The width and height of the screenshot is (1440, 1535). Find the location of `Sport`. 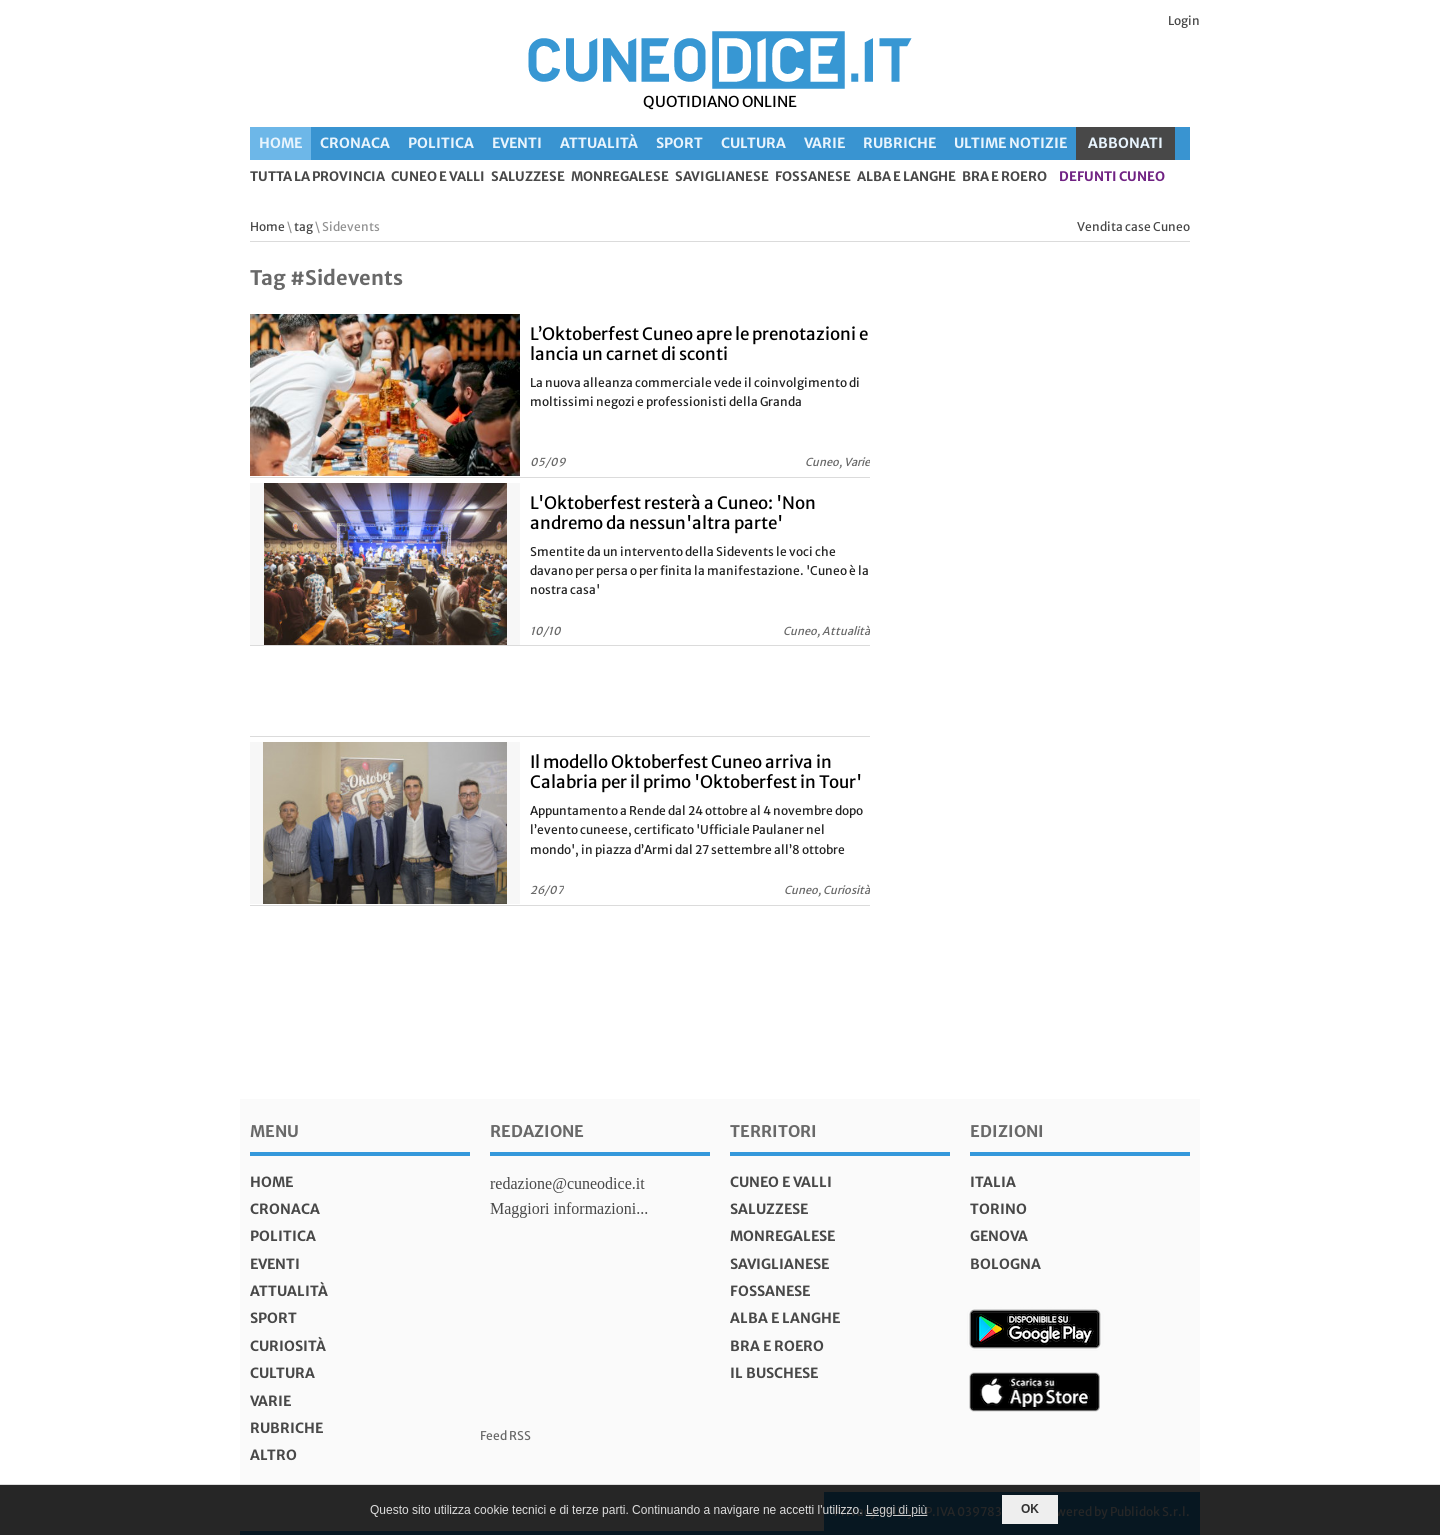

Sport is located at coordinates (679, 143).